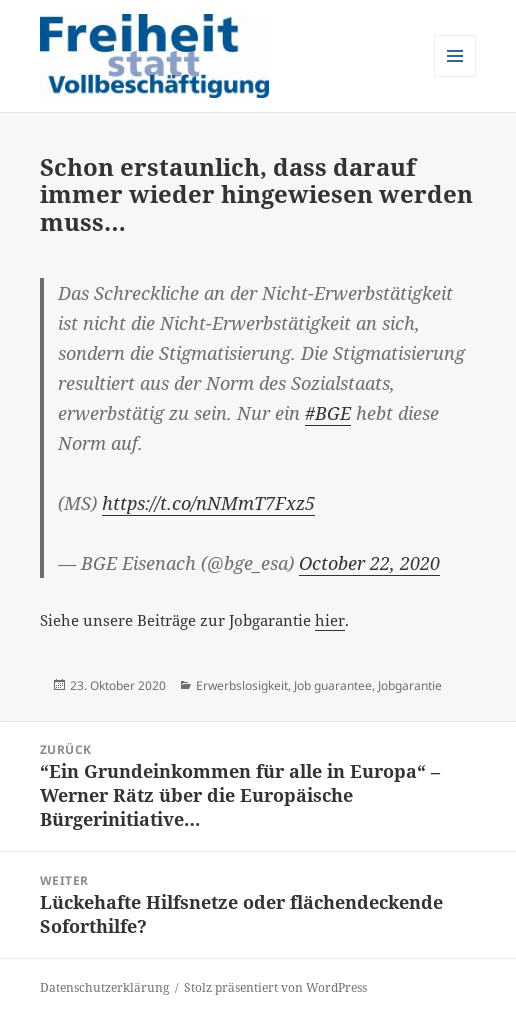  Describe the element at coordinates (369, 563) in the screenshot. I see `October 22, 2020` at that location.